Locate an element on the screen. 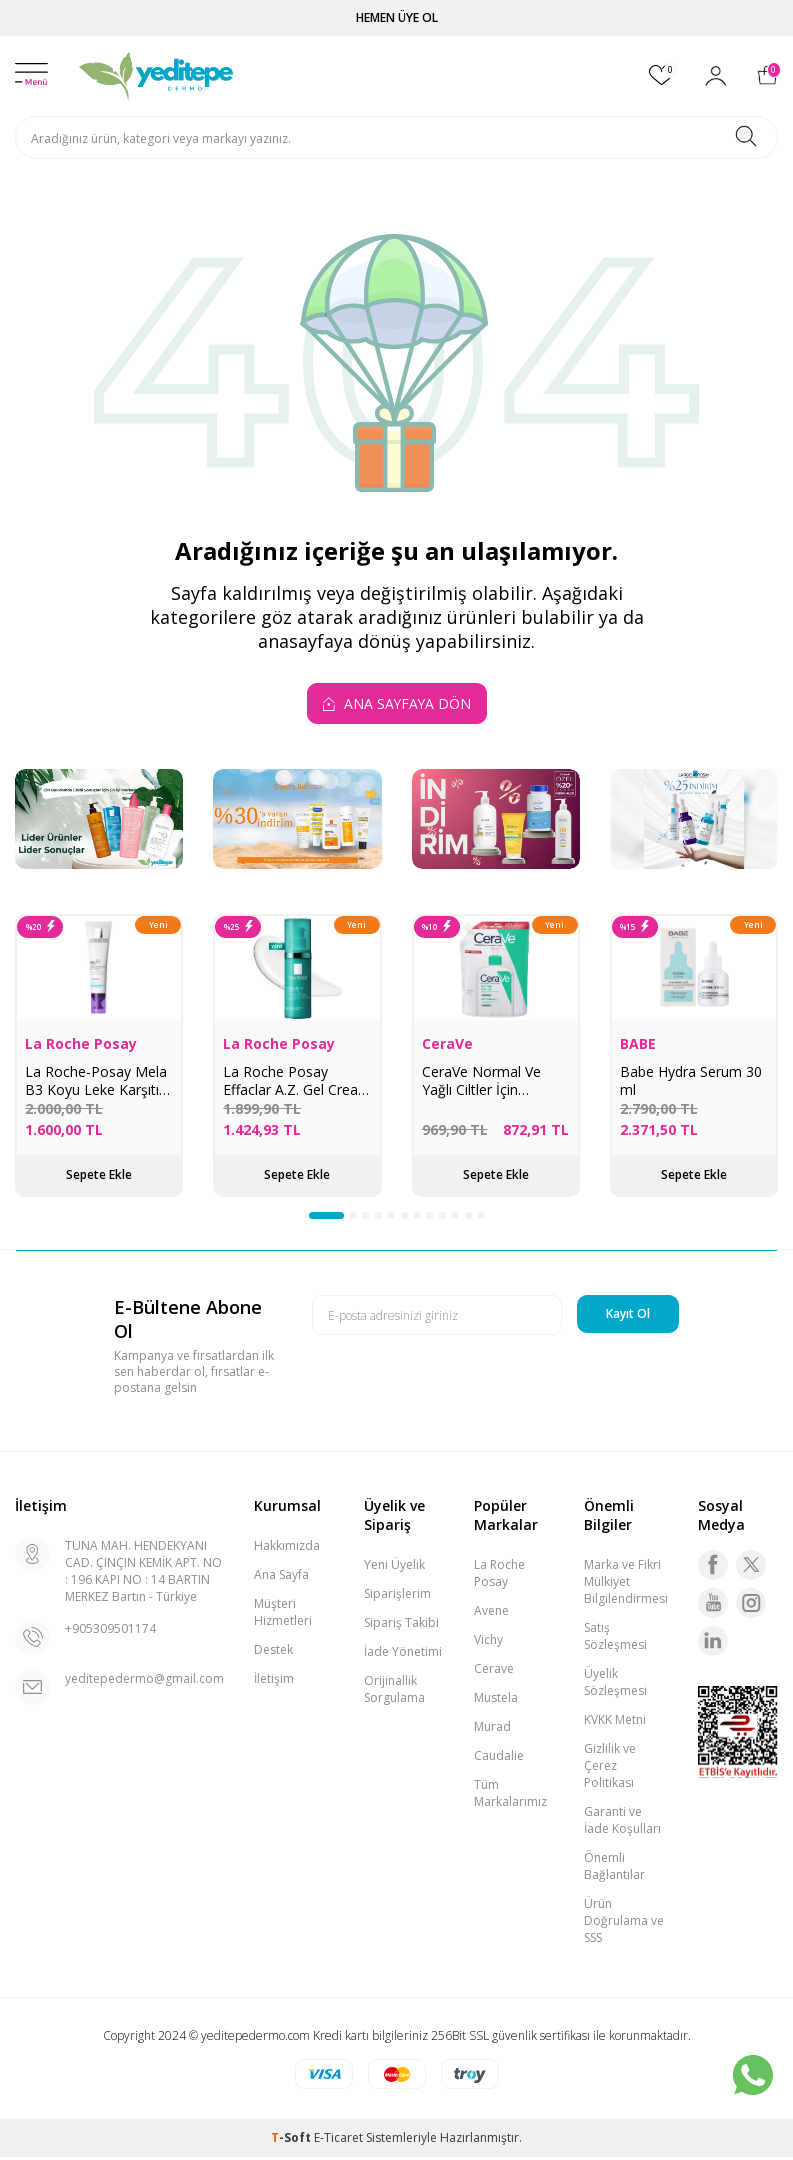  Ürün Doğrulama ve SSS is located at coordinates (624, 1923).